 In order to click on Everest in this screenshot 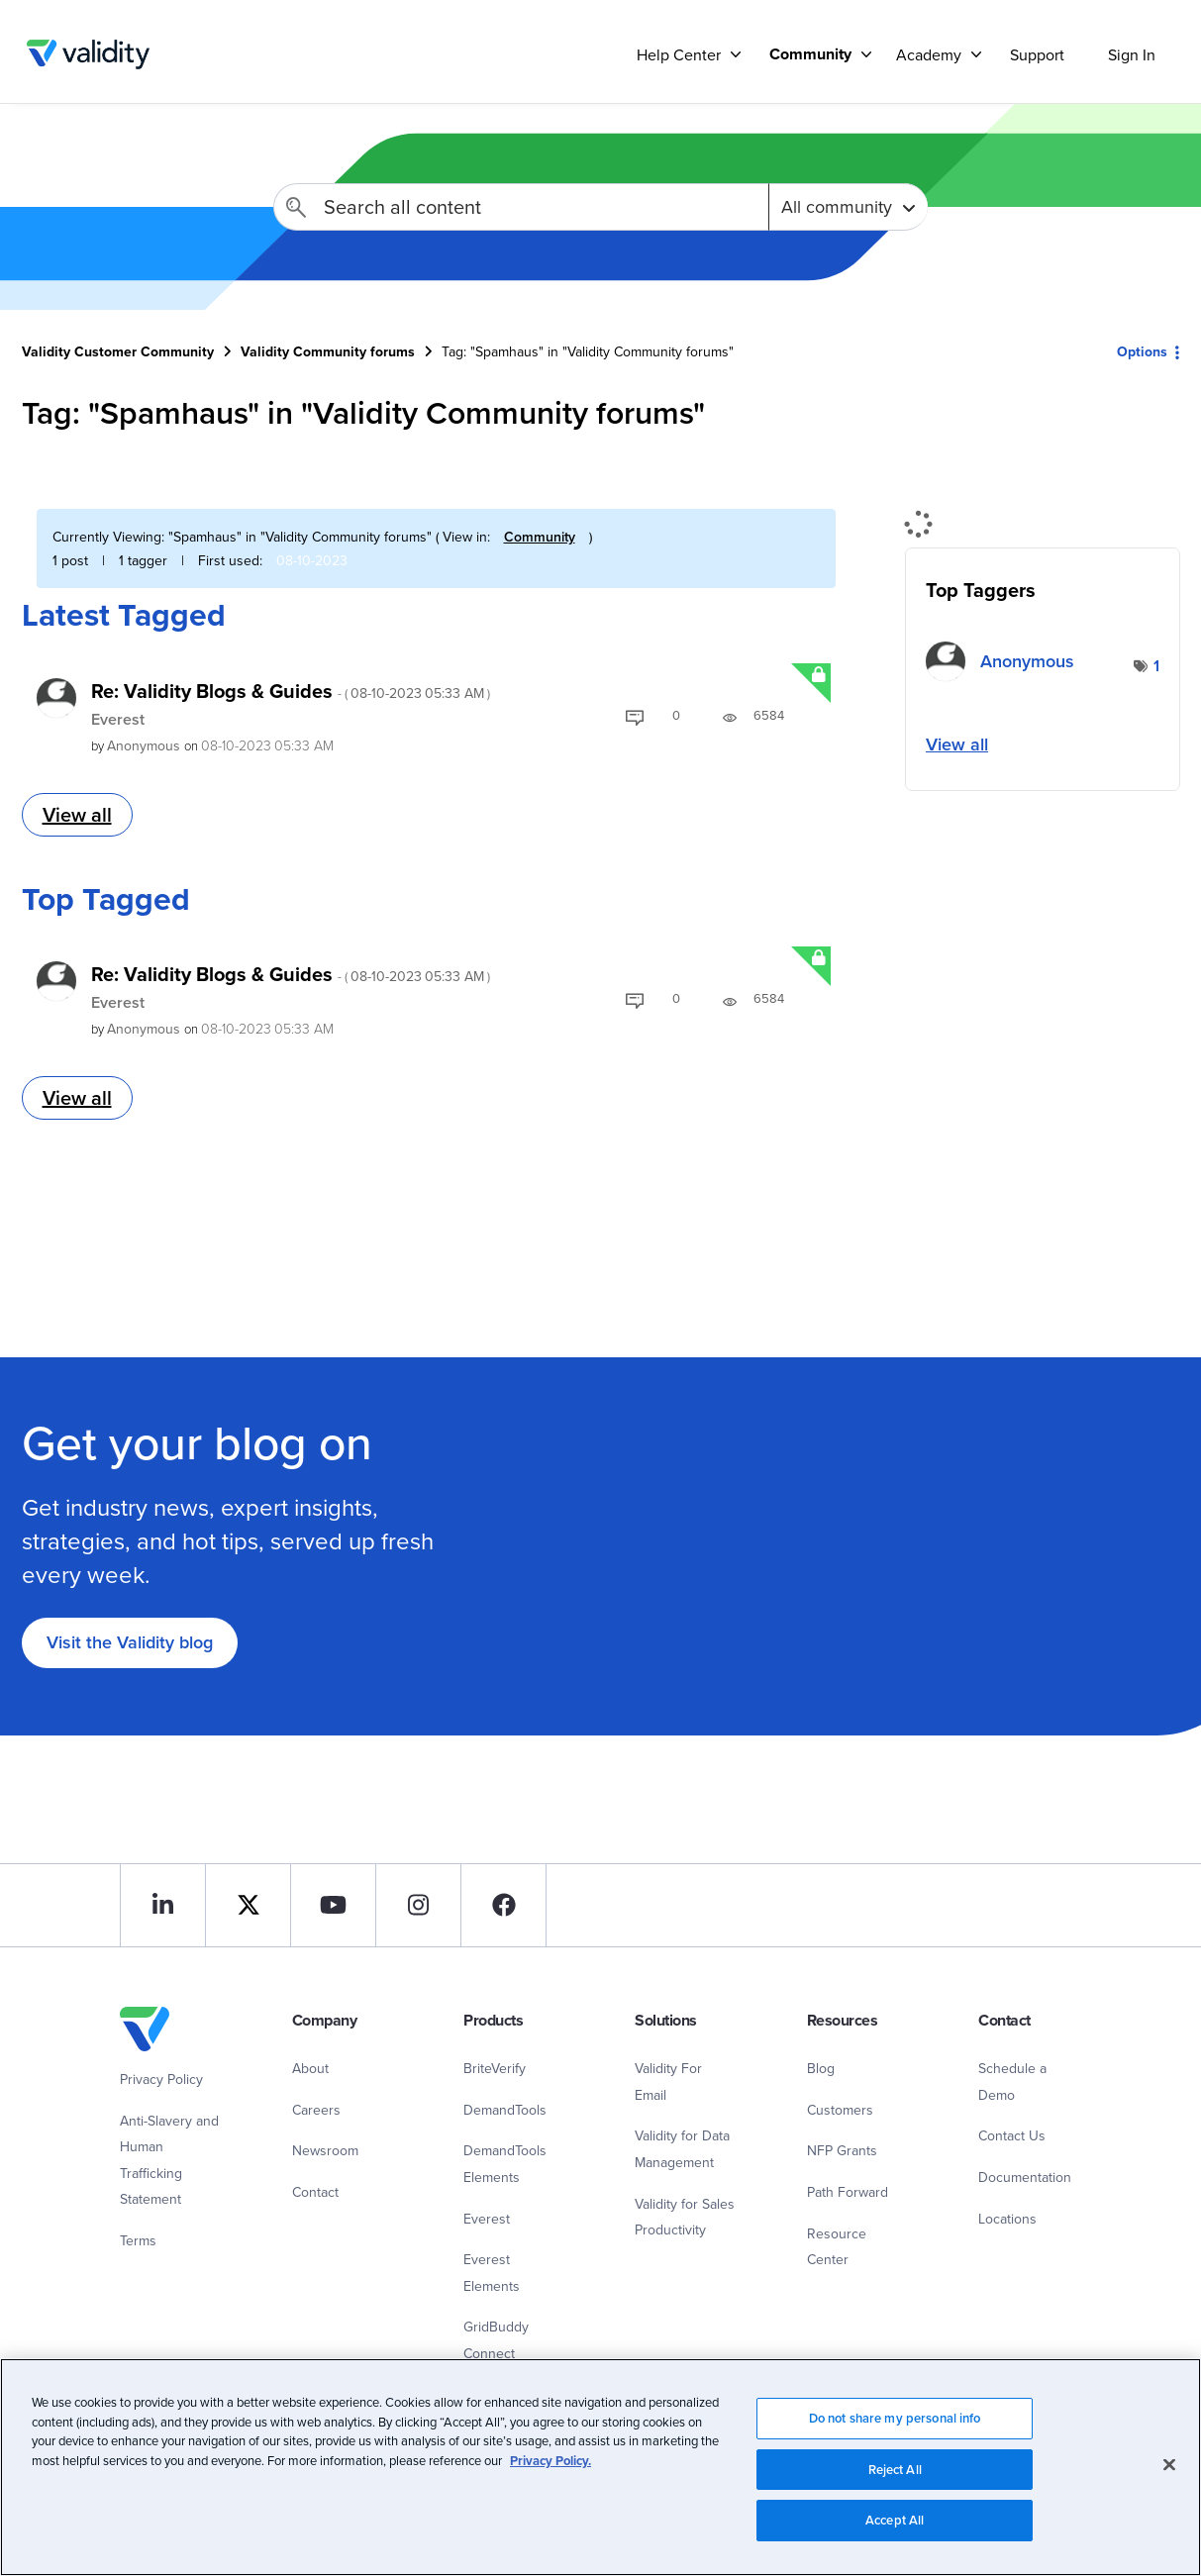, I will do `click(118, 719)`.